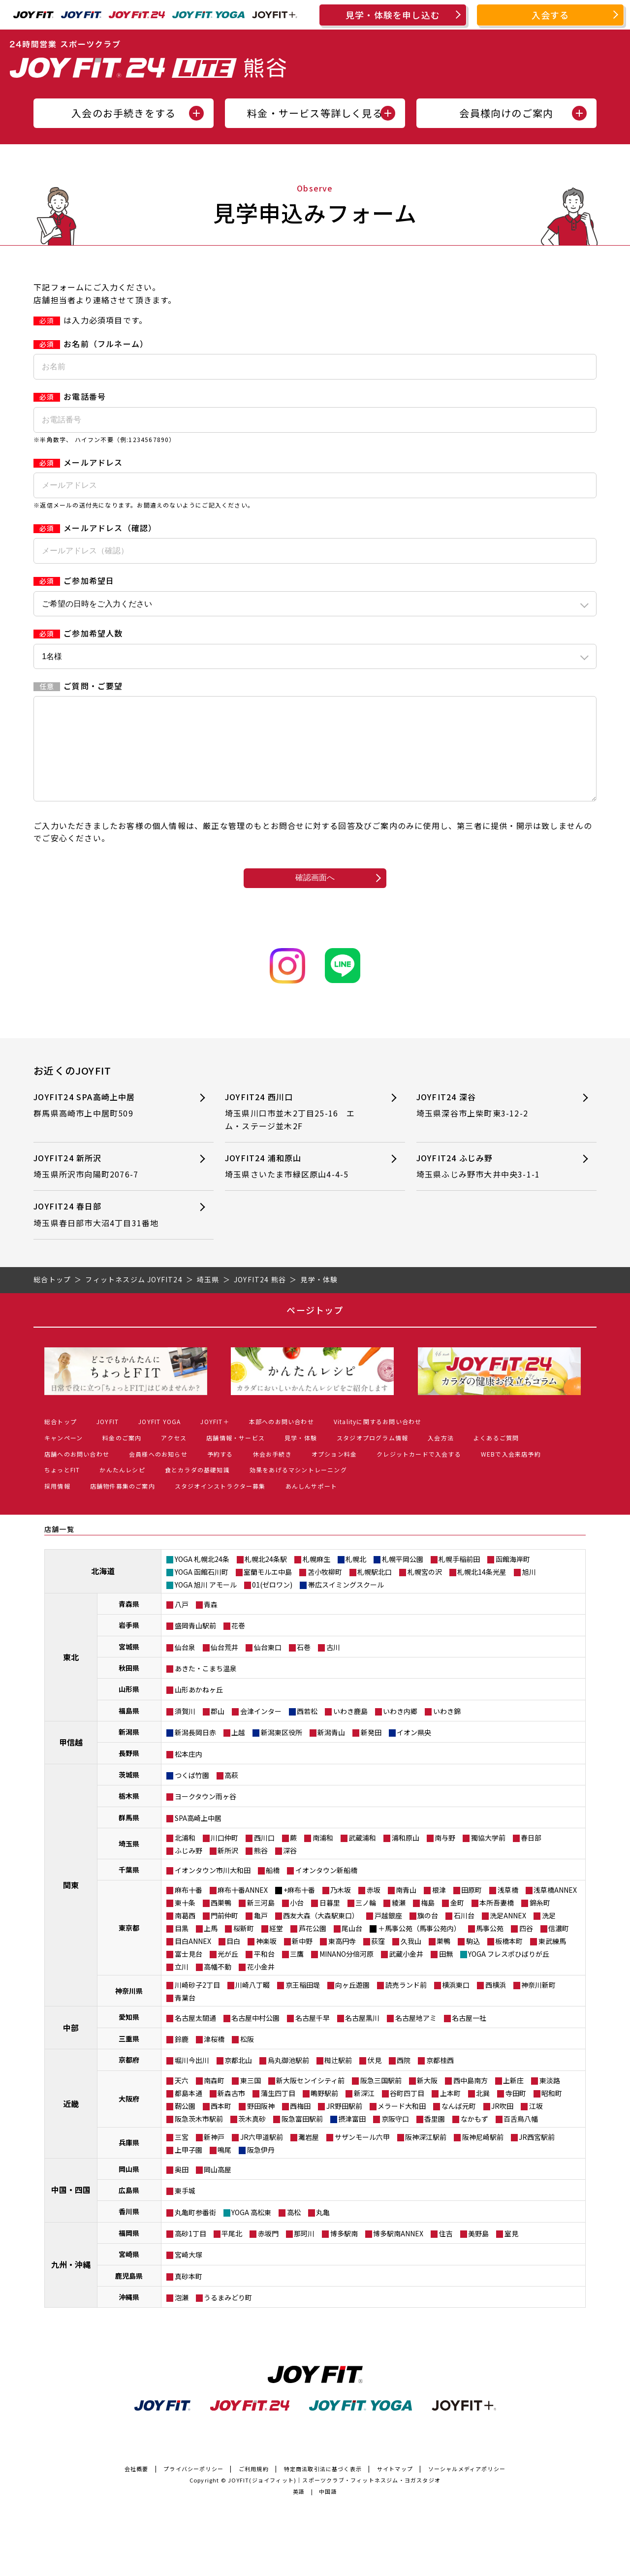  What do you see at coordinates (252, 2138) in the screenshot?
I see `茨木真砂` at bounding box center [252, 2138].